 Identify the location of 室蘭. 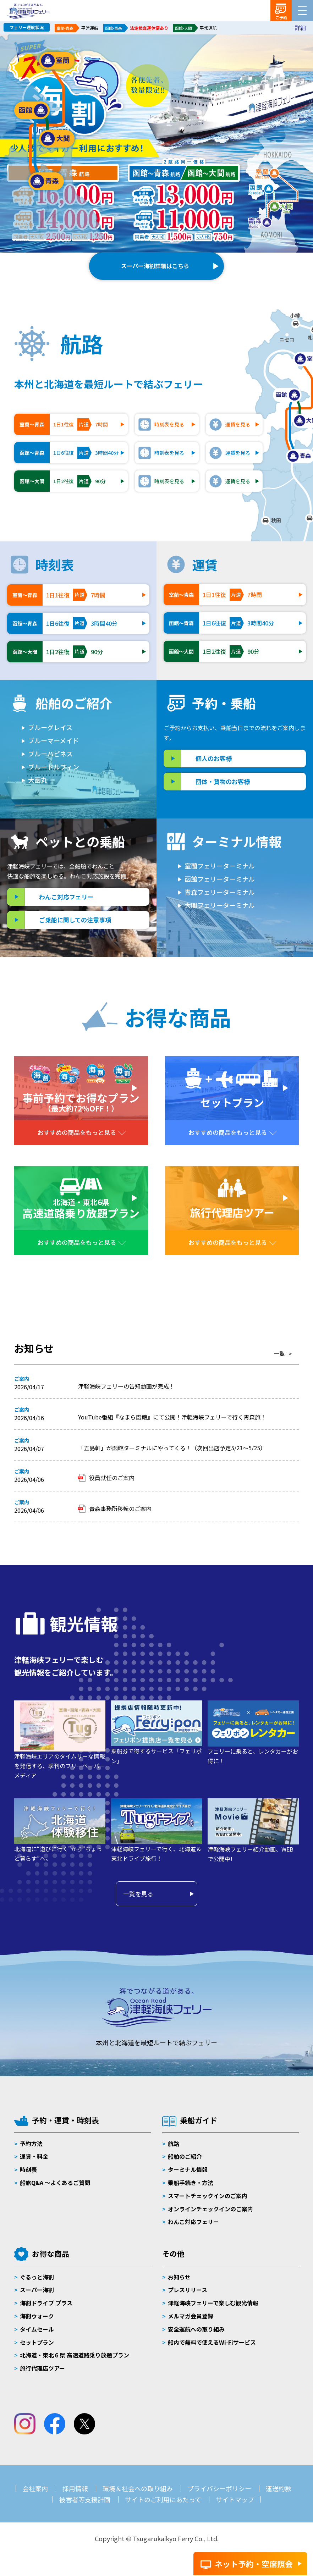
(57, 61).